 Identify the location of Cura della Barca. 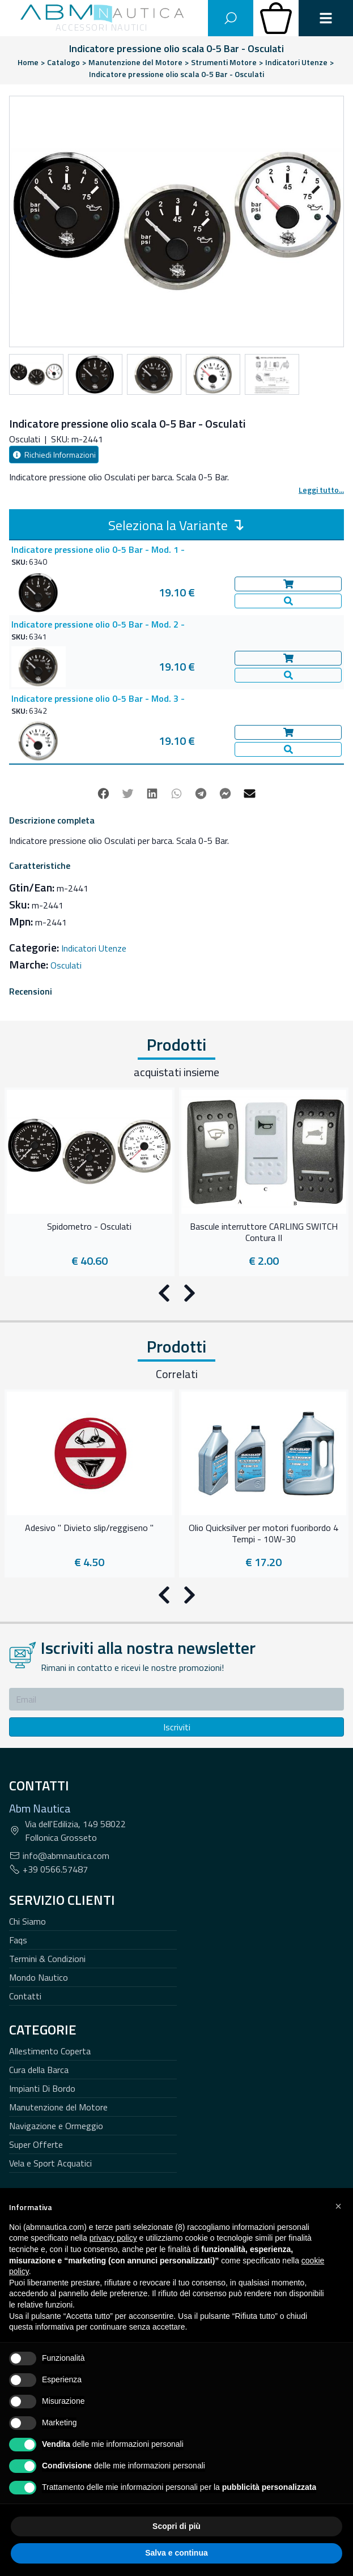
(39, 2069).